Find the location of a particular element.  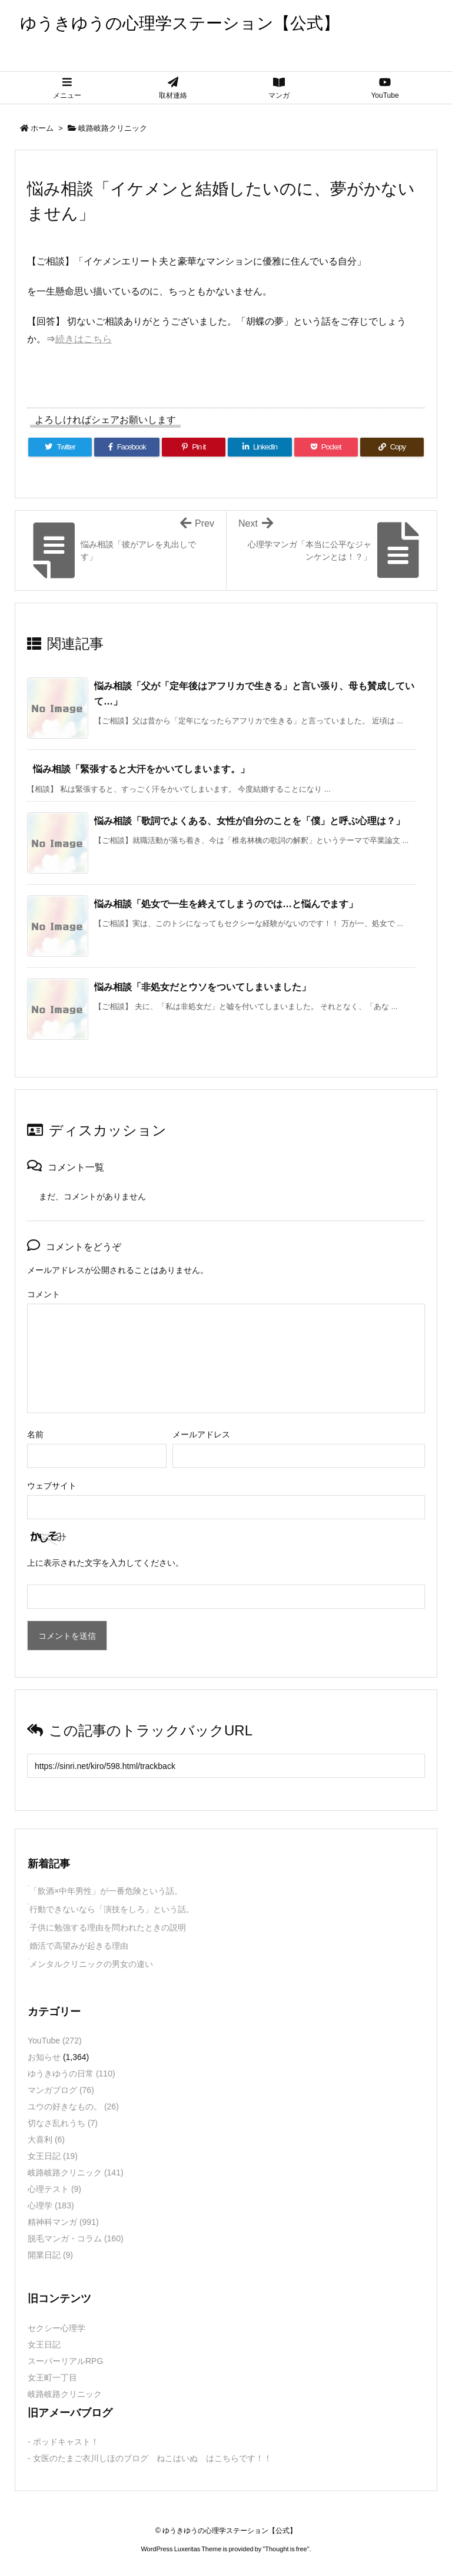

悩み相談「緊張すると大汗をかいてしまいます。」 is located at coordinates (141, 769).